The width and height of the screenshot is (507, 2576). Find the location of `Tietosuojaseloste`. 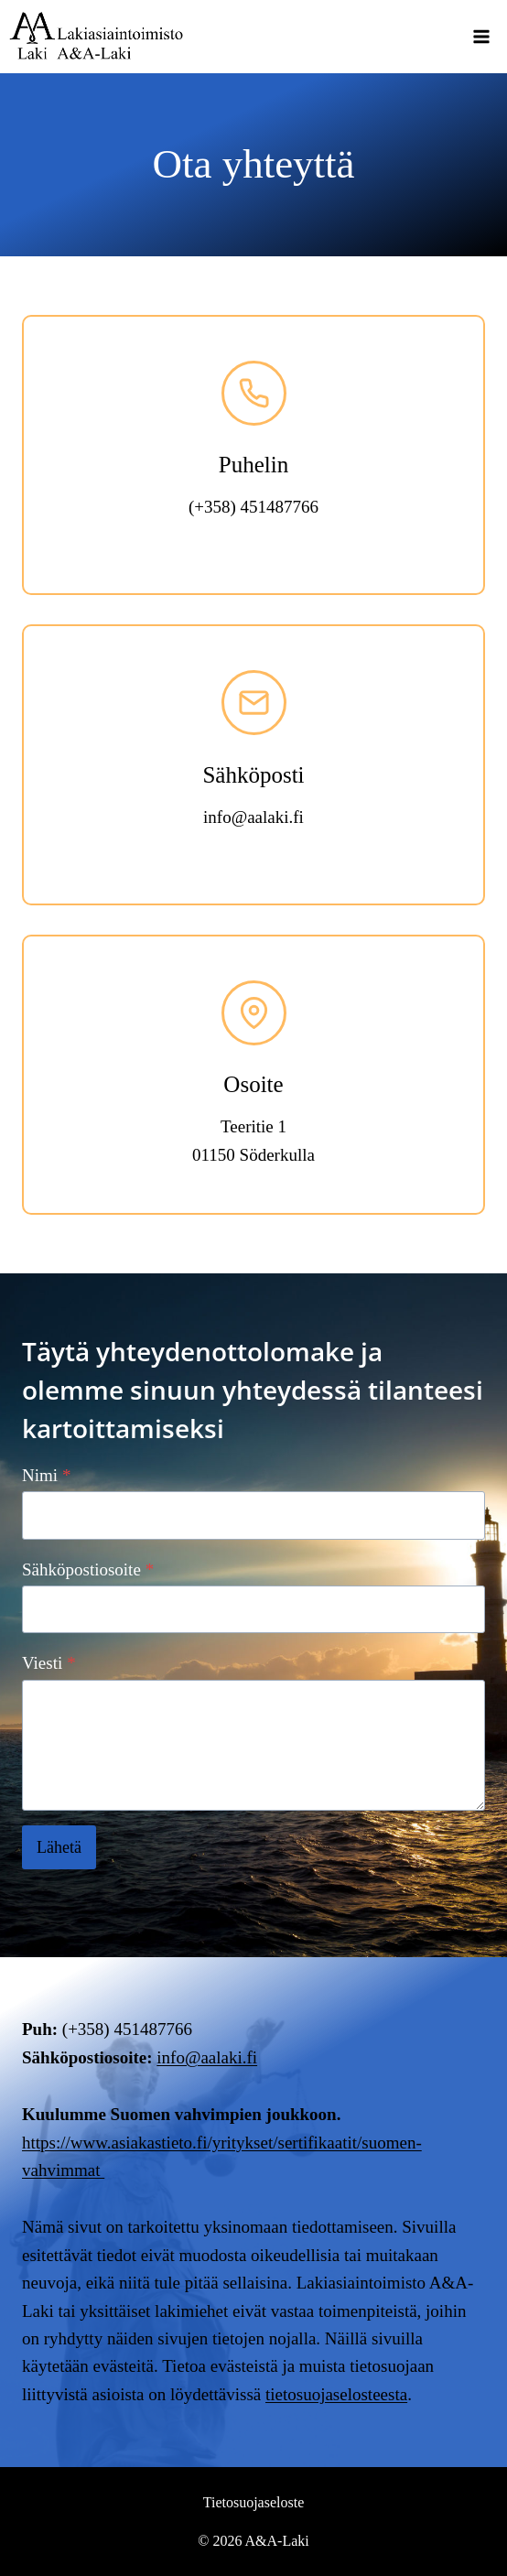

Tietosuojaseloste is located at coordinates (254, 2502).